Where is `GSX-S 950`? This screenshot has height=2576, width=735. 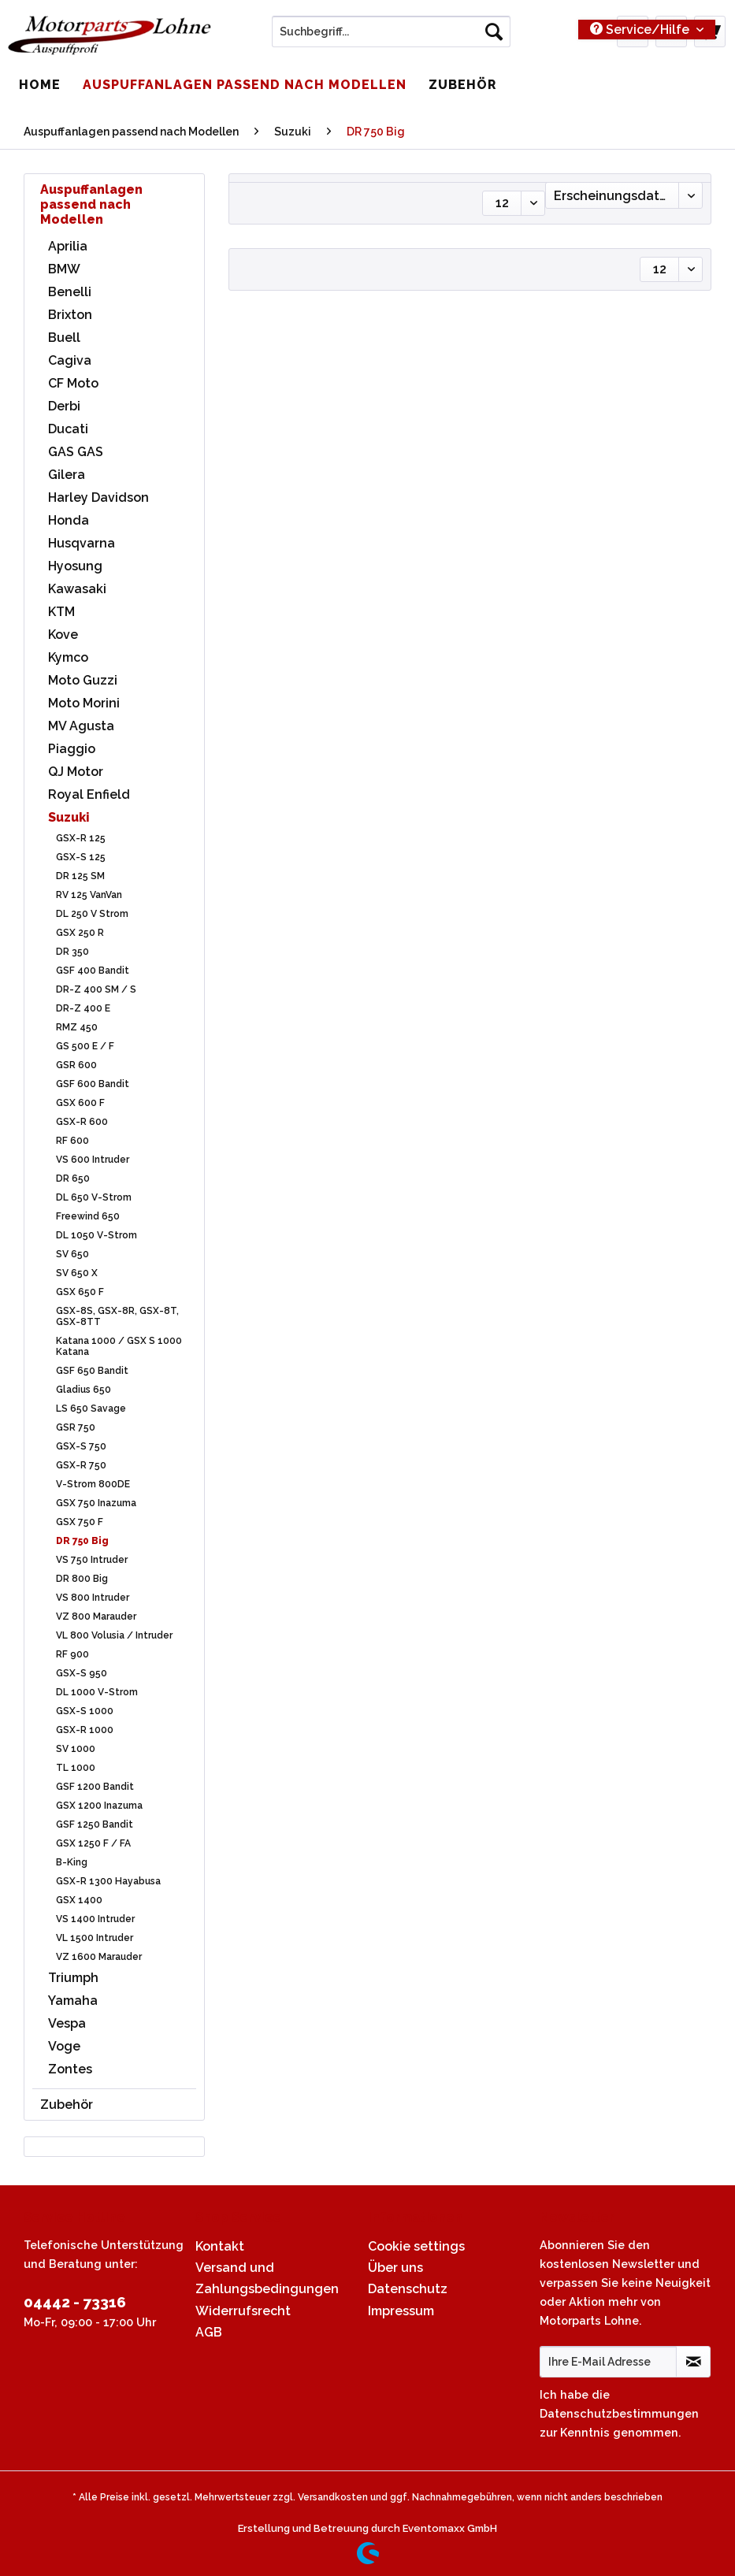 GSX-S 950 is located at coordinates (81, 1673).